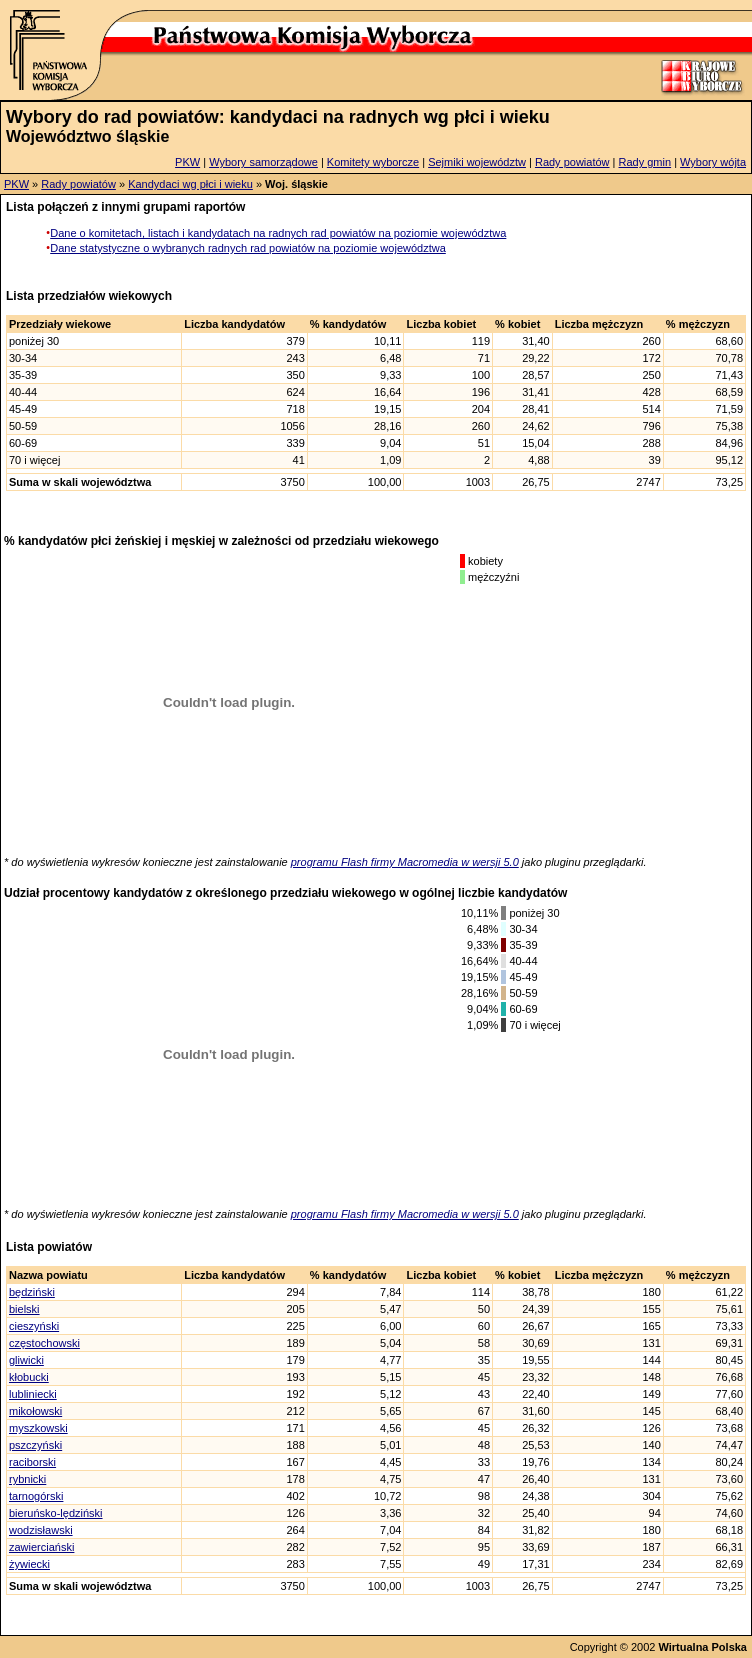 This screenshot has height=1658, width=752. Describe the element at coordinates (26, 1360) in the screenshot. I see `gliwicki` at that location.